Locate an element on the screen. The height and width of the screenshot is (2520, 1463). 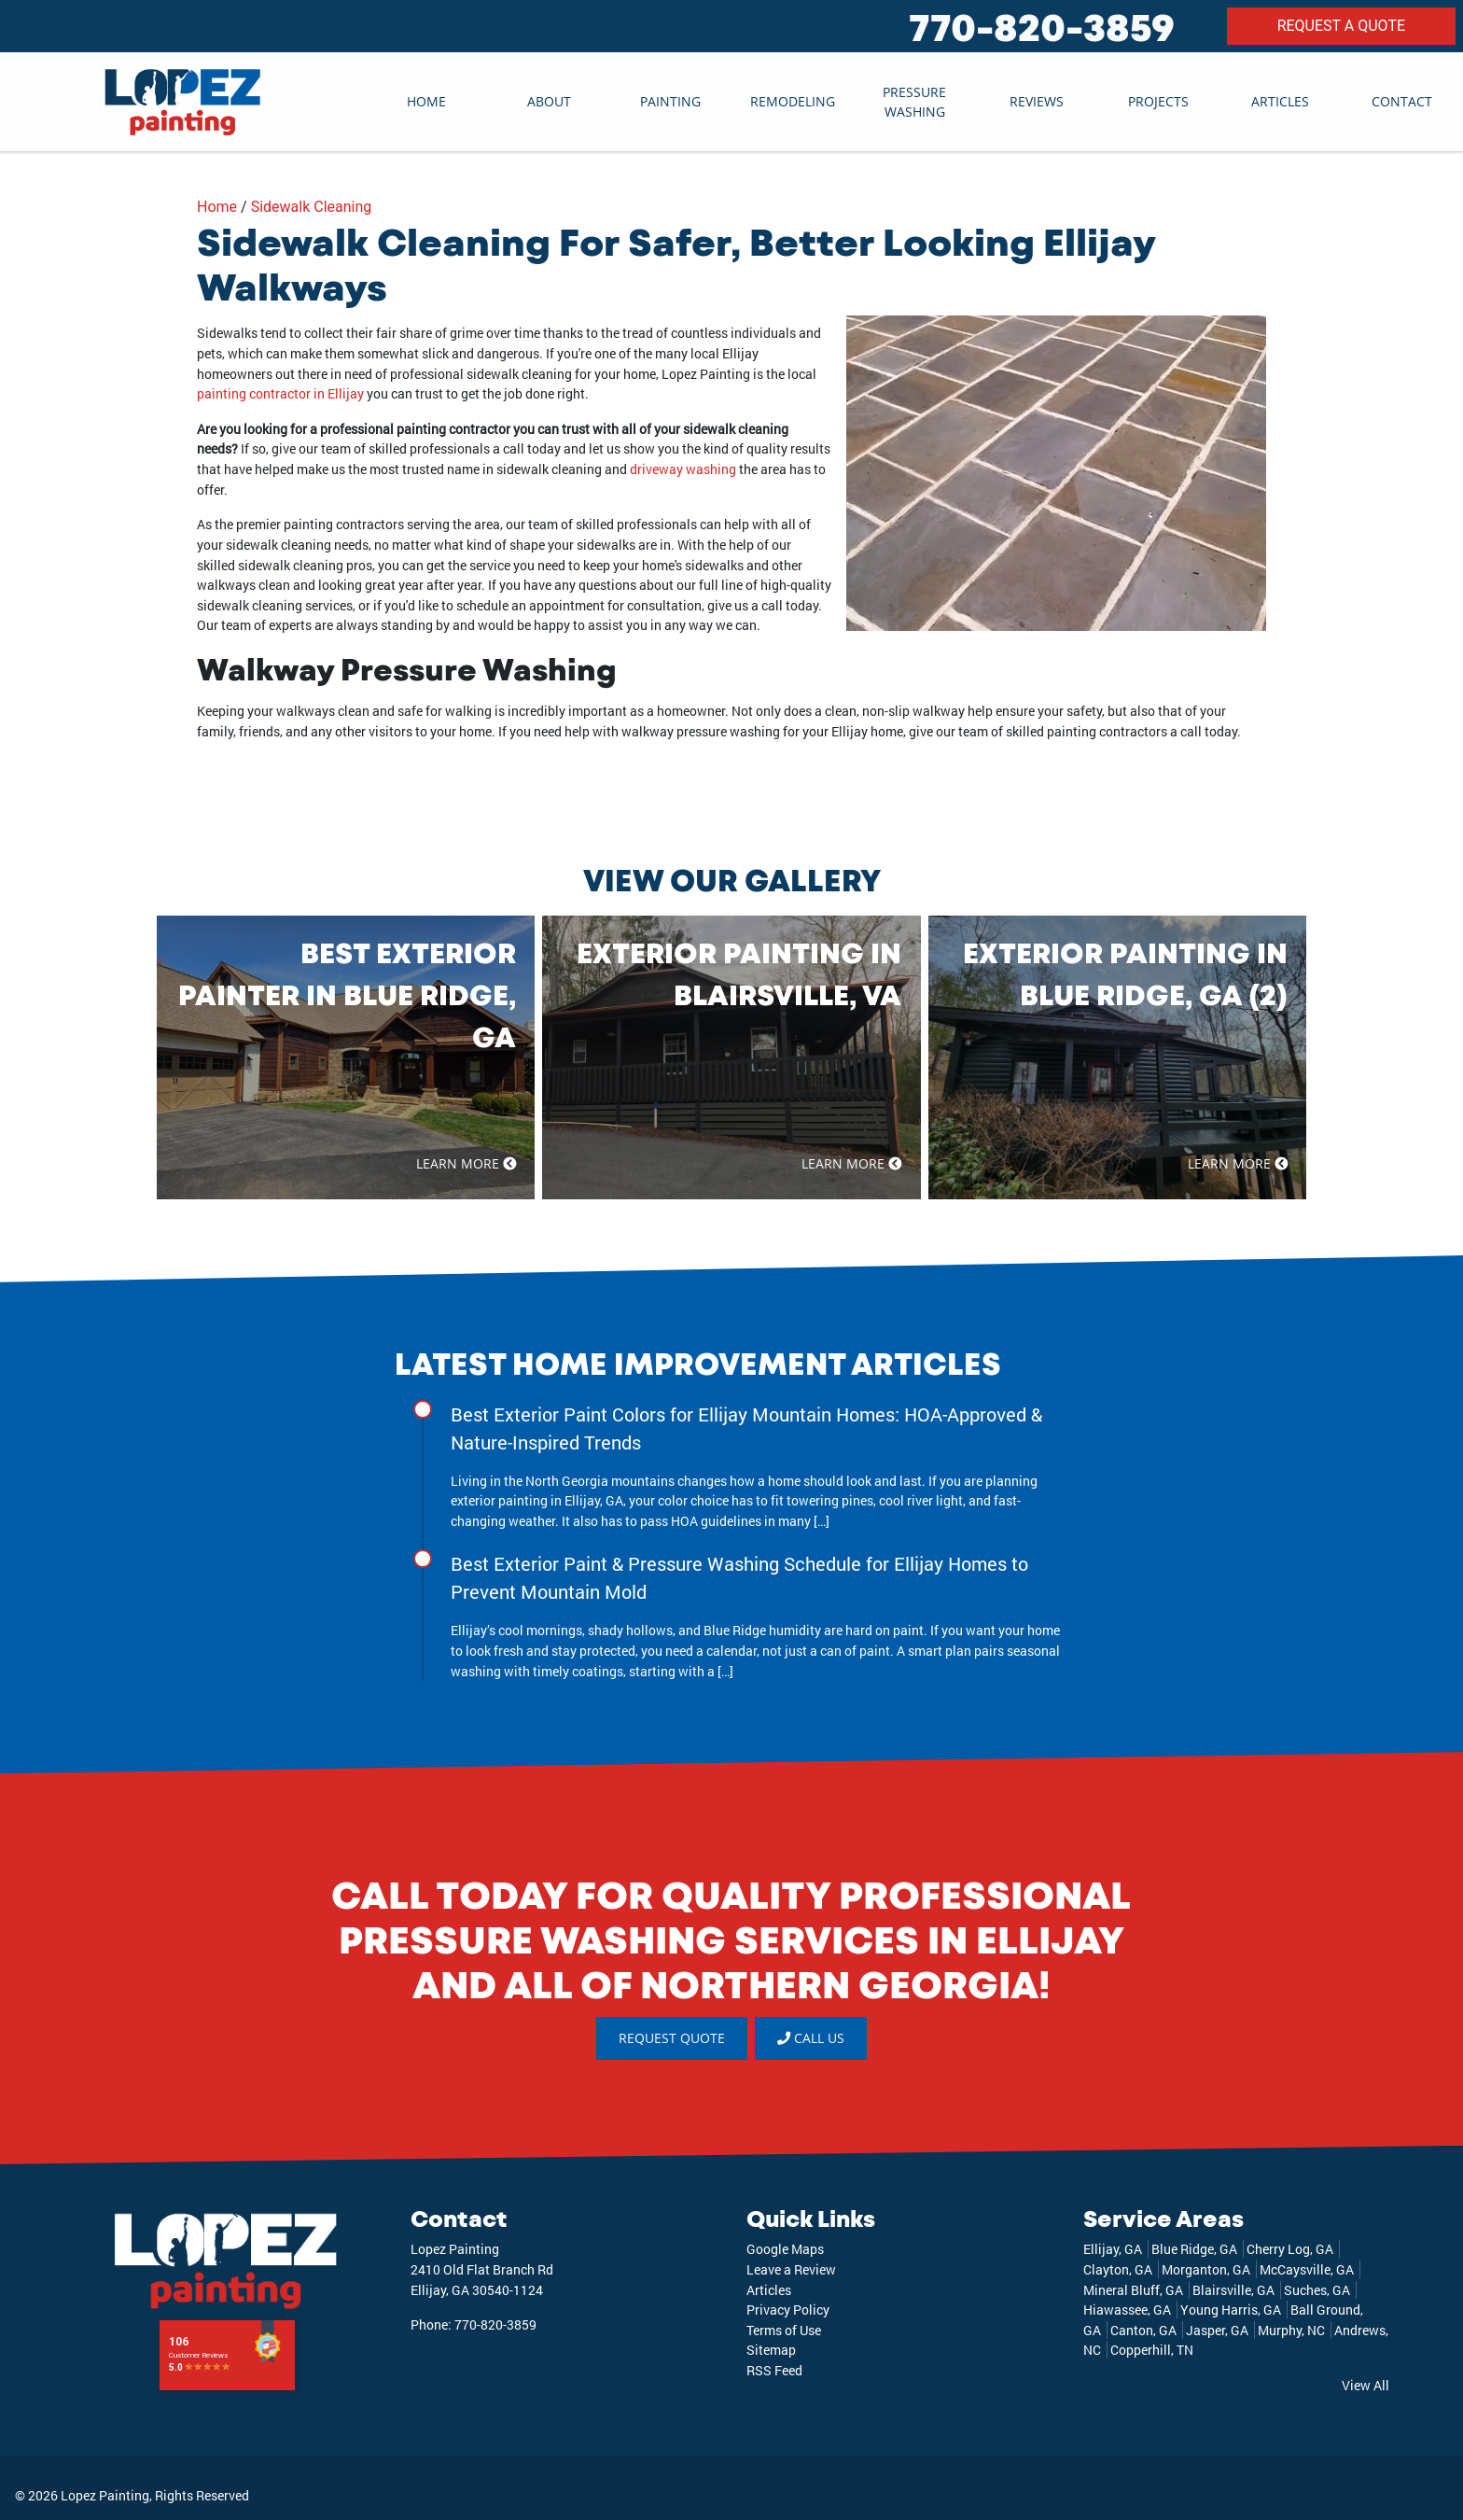
painting contractor in Ellijay is located at coordinates (280, 393).